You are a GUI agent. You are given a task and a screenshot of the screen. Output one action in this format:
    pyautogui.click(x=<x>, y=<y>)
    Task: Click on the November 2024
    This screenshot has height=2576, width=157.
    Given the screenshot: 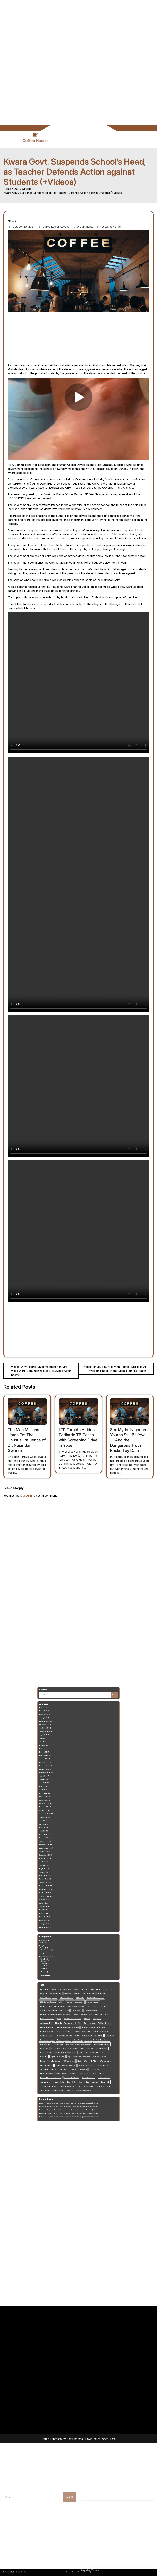 What is the action you would take?
    pyautogui.click(x=59, y=1823)
    